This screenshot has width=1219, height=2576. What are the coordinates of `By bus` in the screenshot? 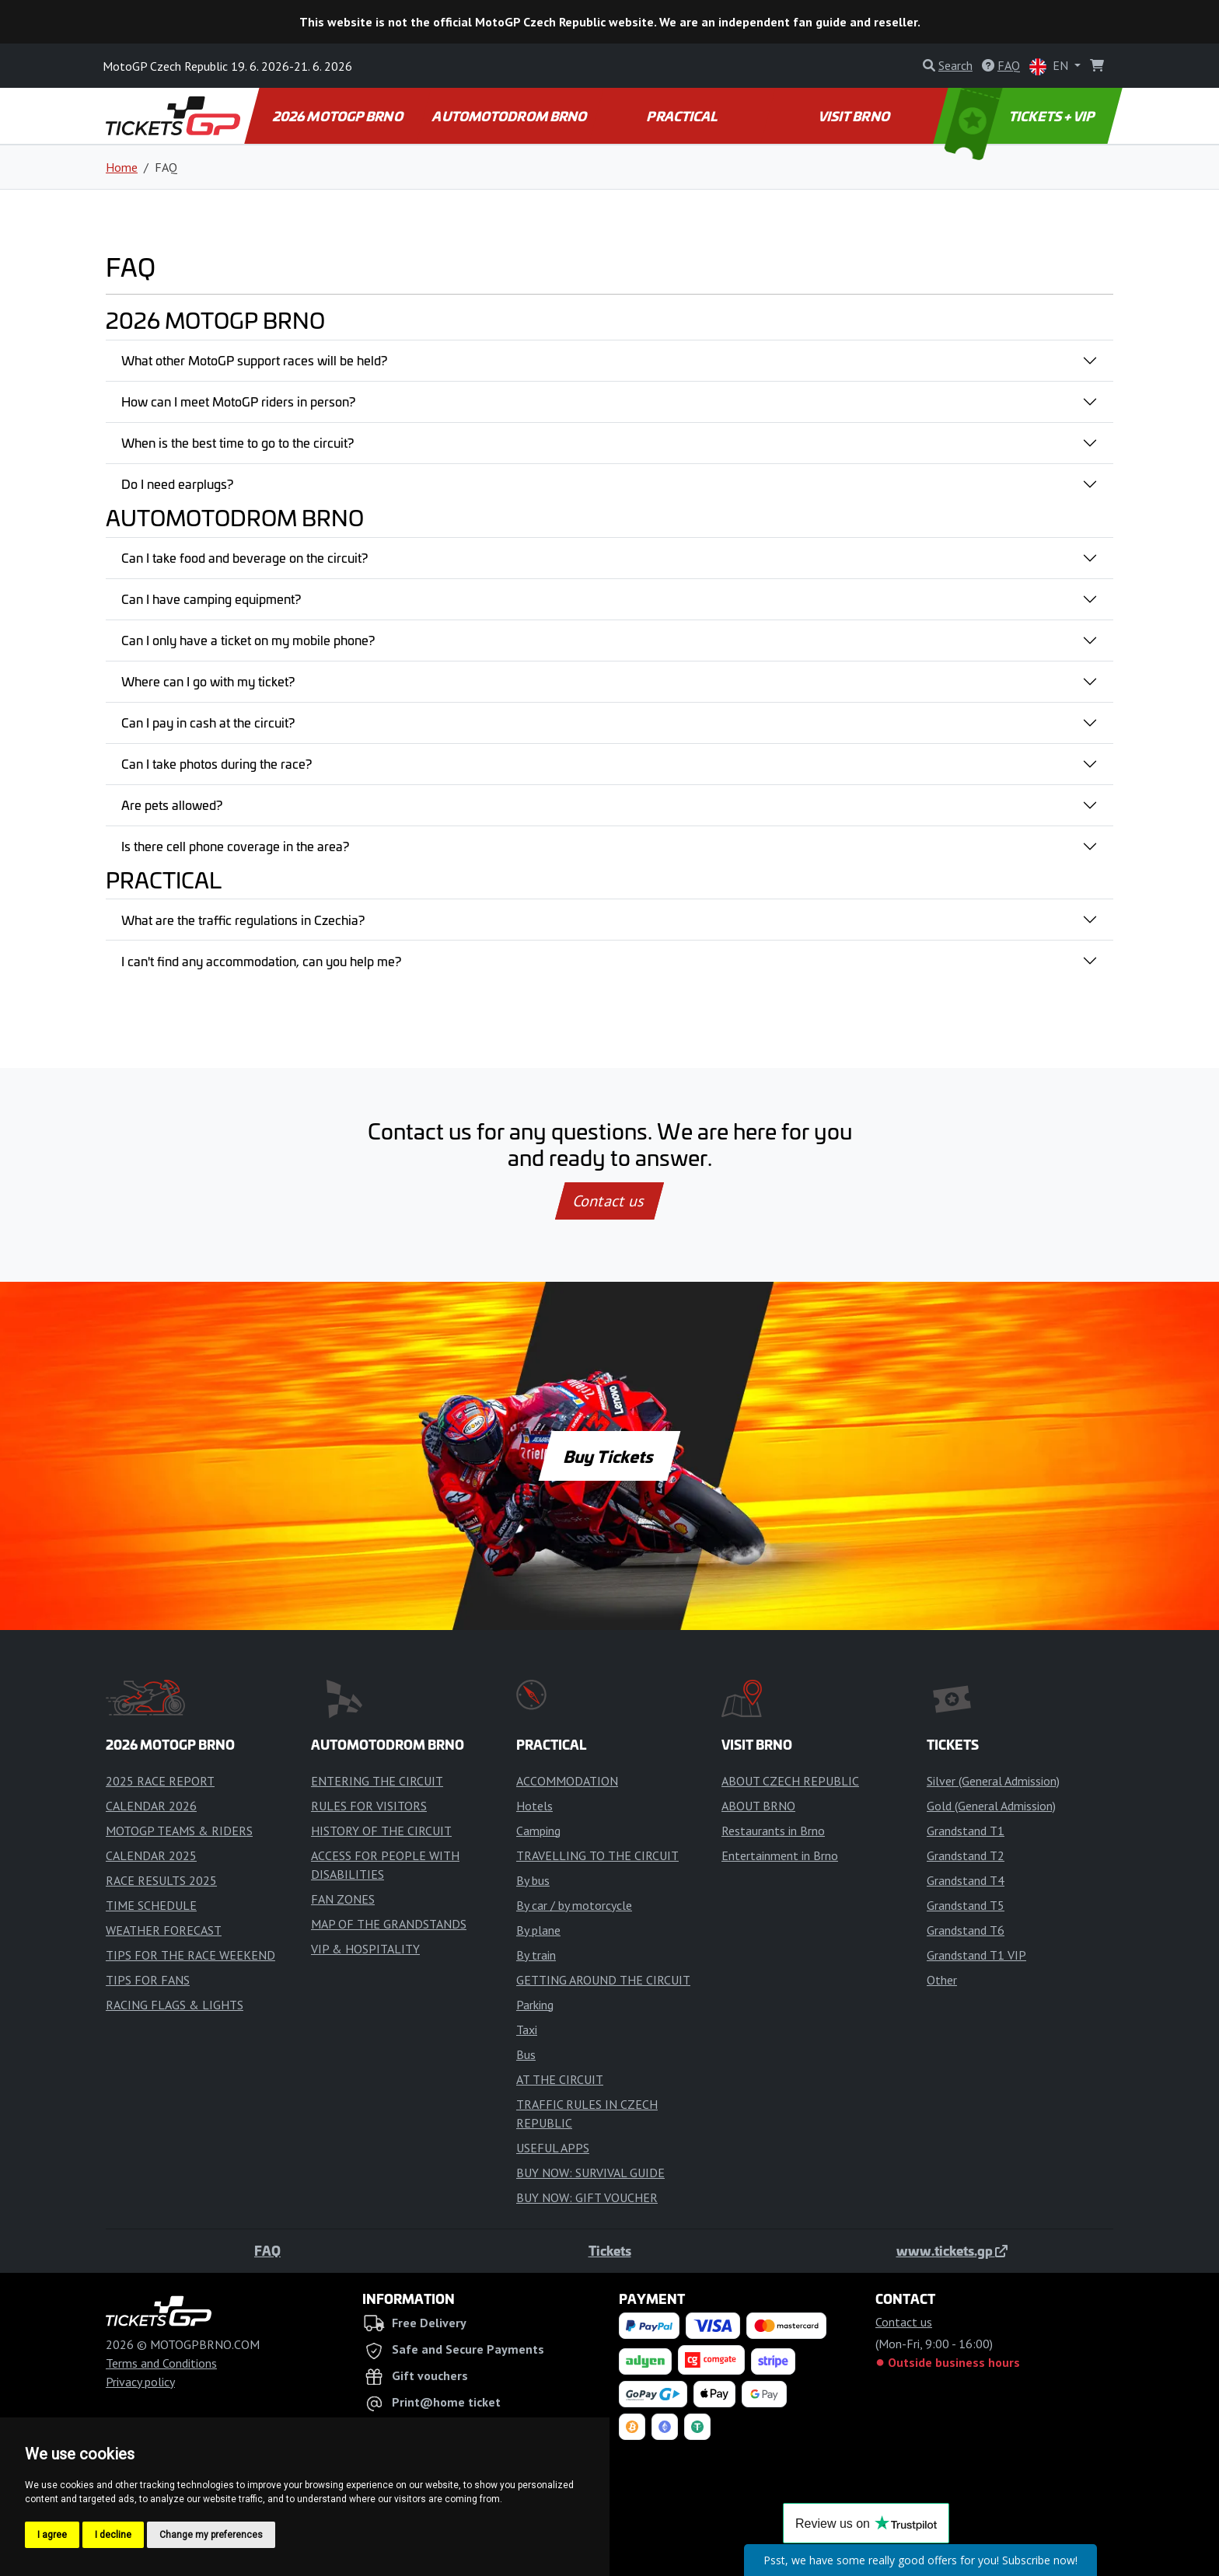 It's located at (533, 1880).